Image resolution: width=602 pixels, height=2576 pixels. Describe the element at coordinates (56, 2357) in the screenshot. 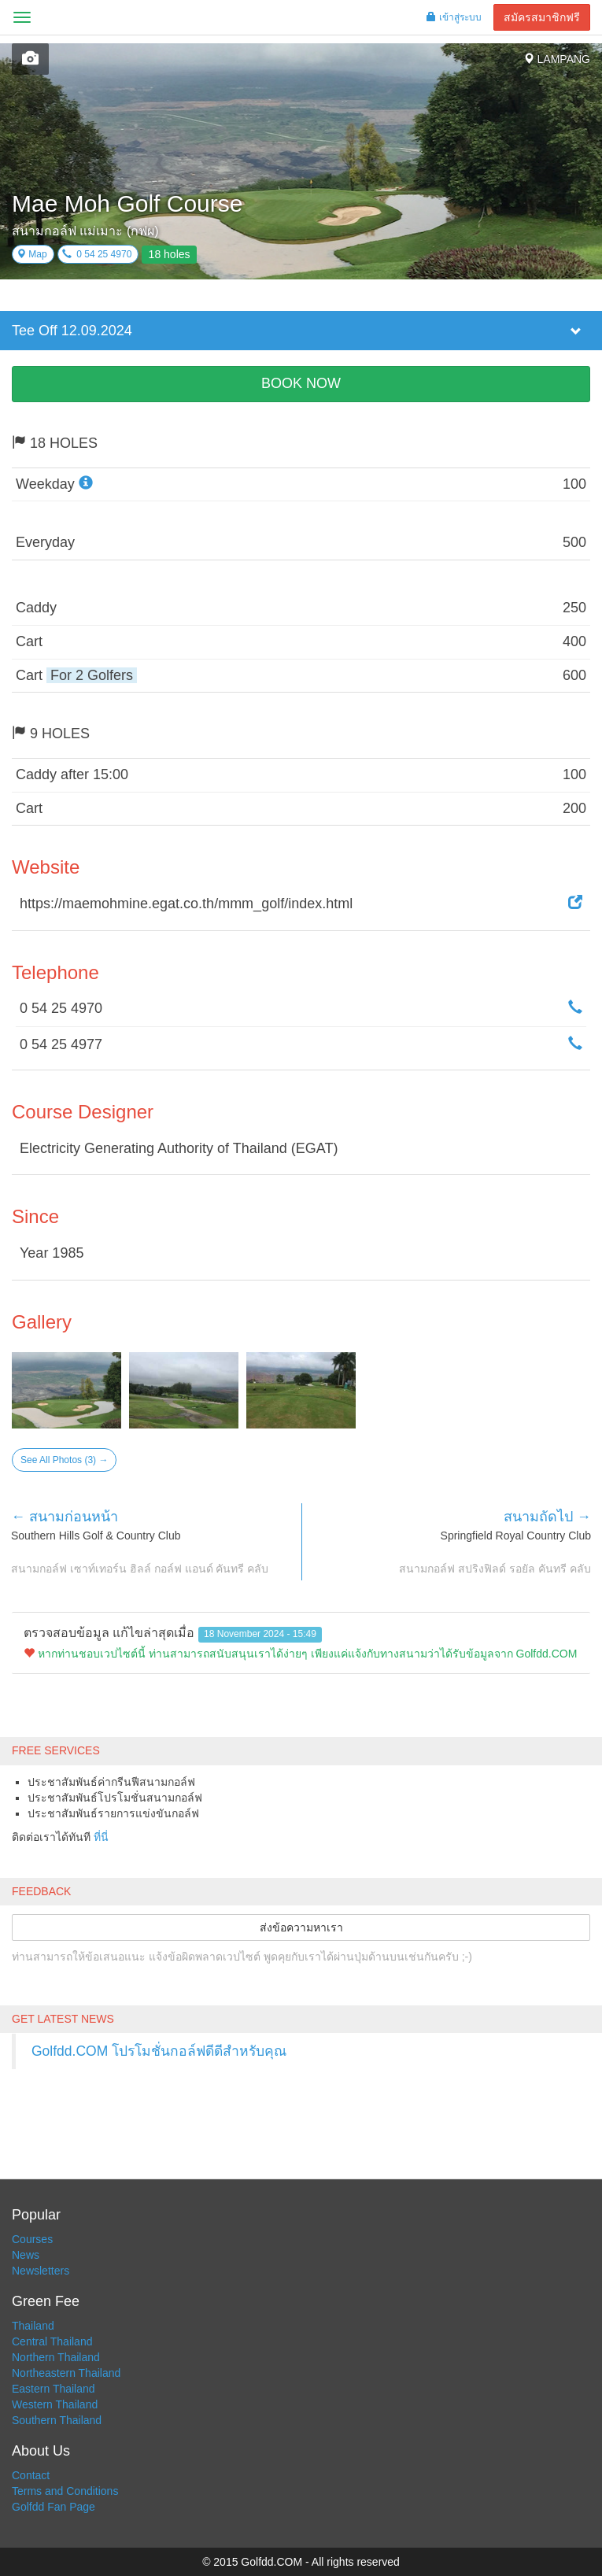

I see `Northern Thailand` at that location.